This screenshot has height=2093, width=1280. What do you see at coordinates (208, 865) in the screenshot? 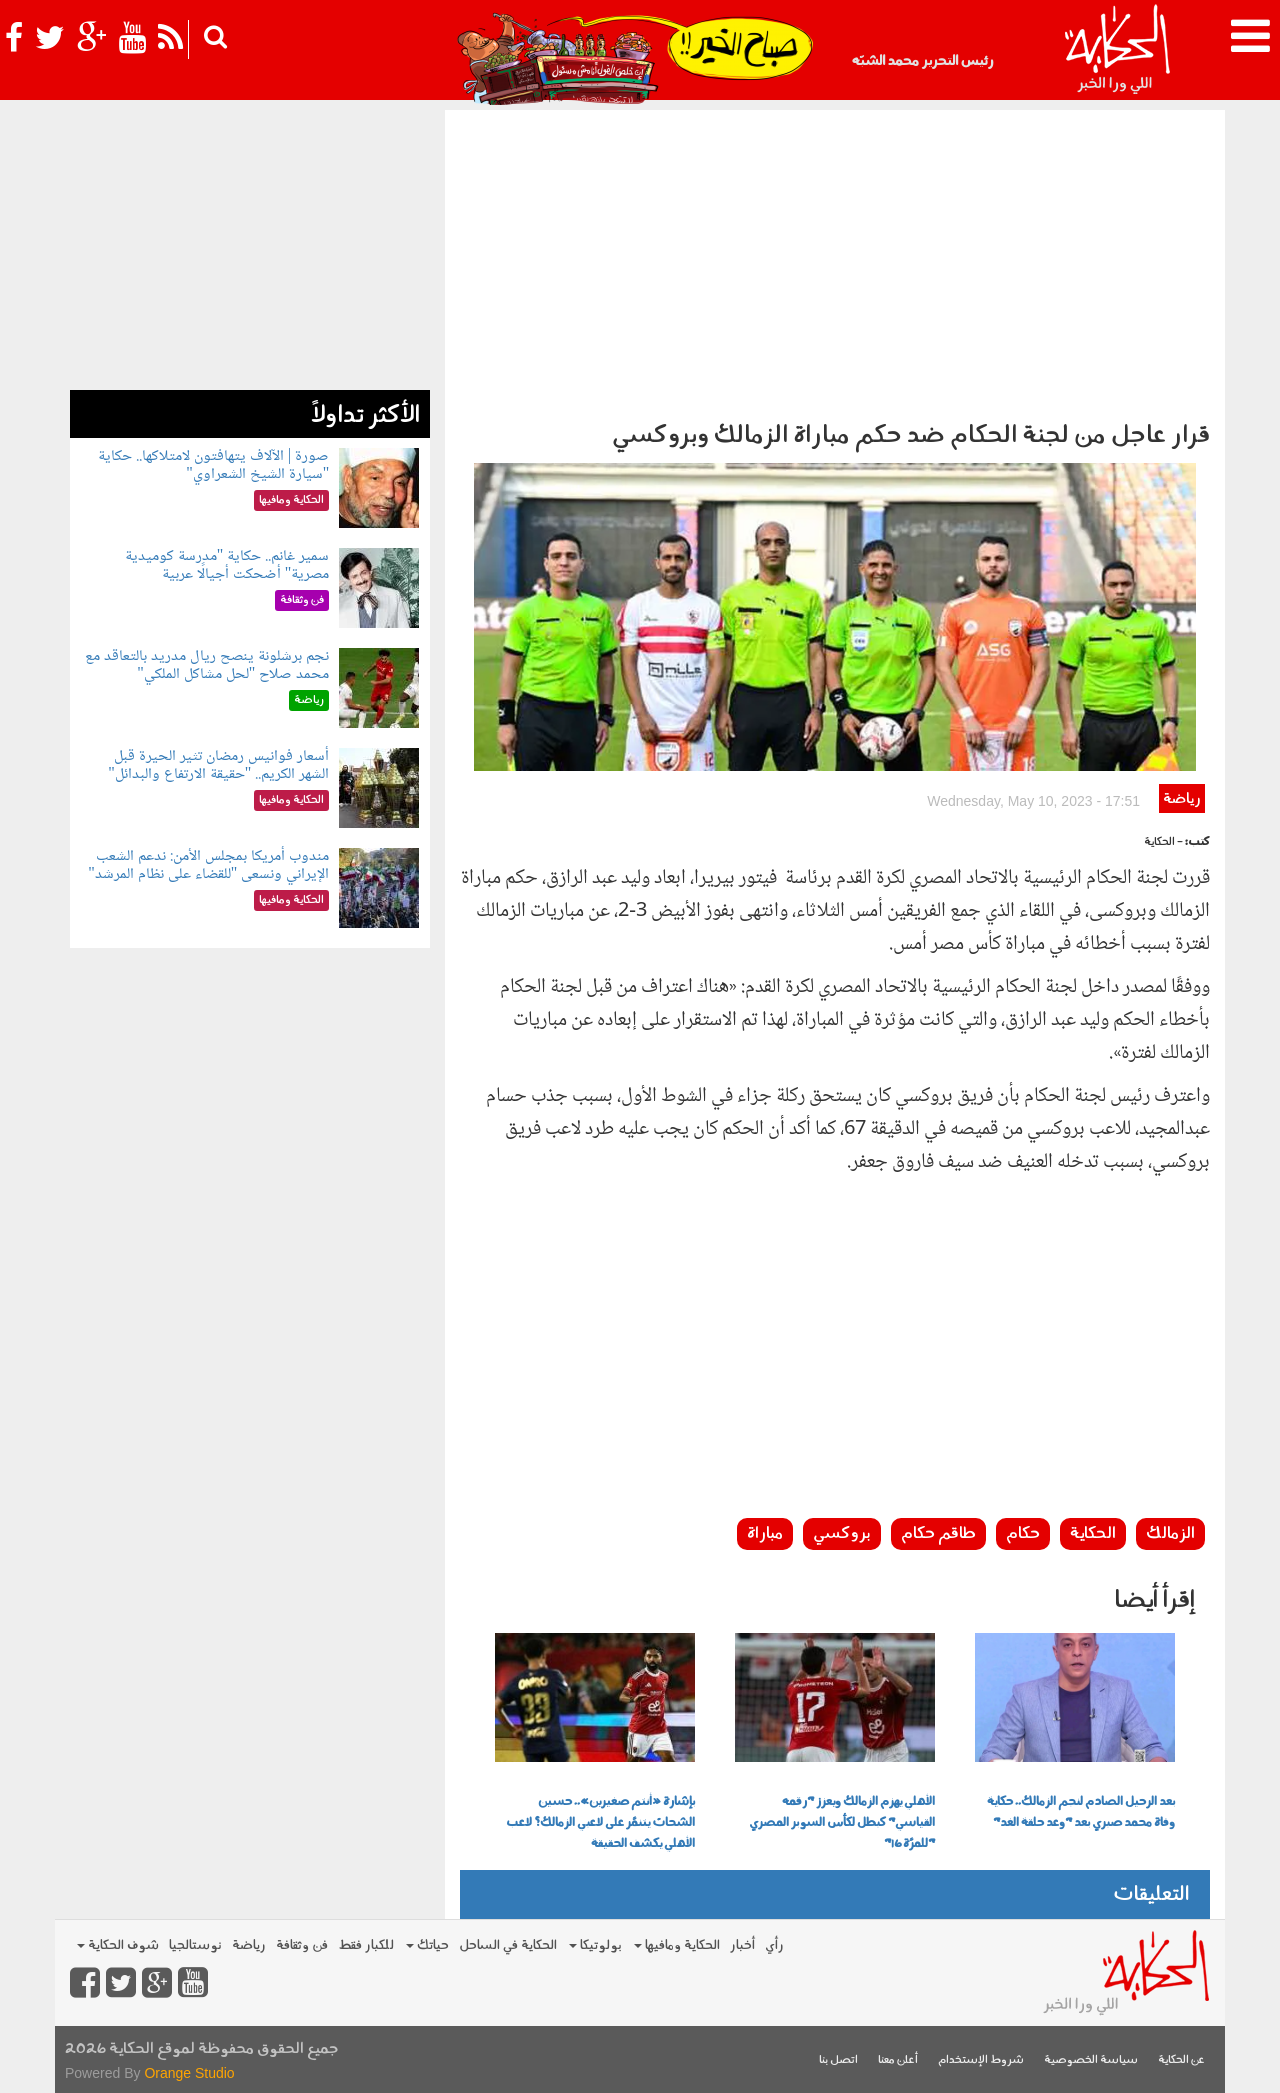
I see `مندوب أمريكا بمجلس الأمن: ندعم الشعب الإيراني ونسعى "للقضاء على نظام المرشد"` at bounding box center [208, 865].